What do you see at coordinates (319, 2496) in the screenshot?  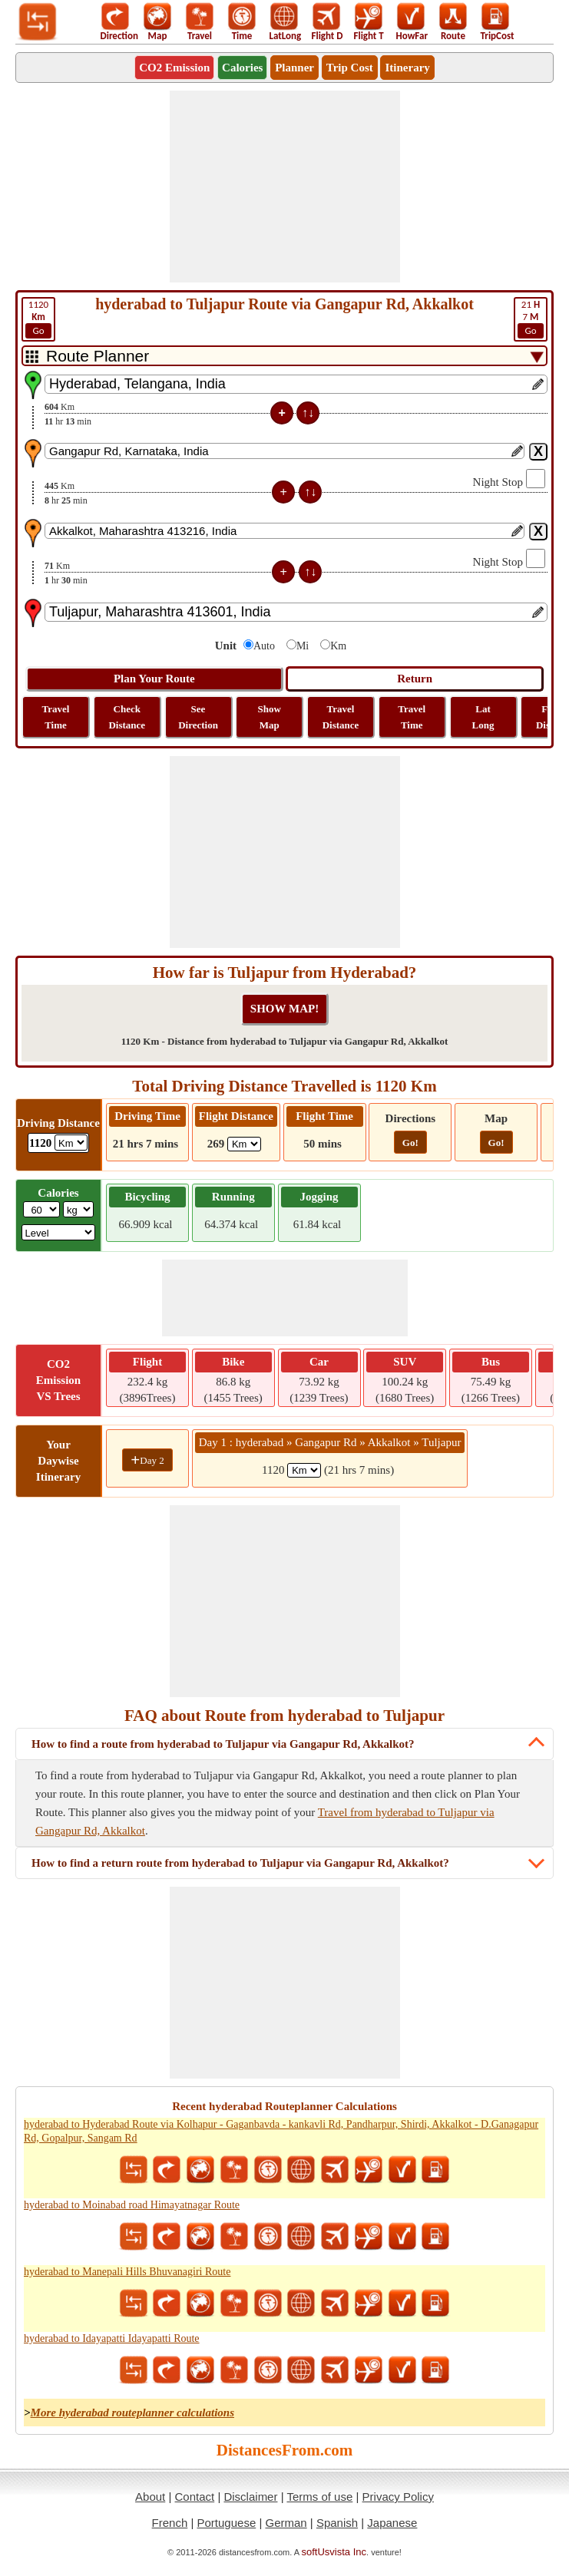 I see `Terms of use` at bounding box center [319, 2496].